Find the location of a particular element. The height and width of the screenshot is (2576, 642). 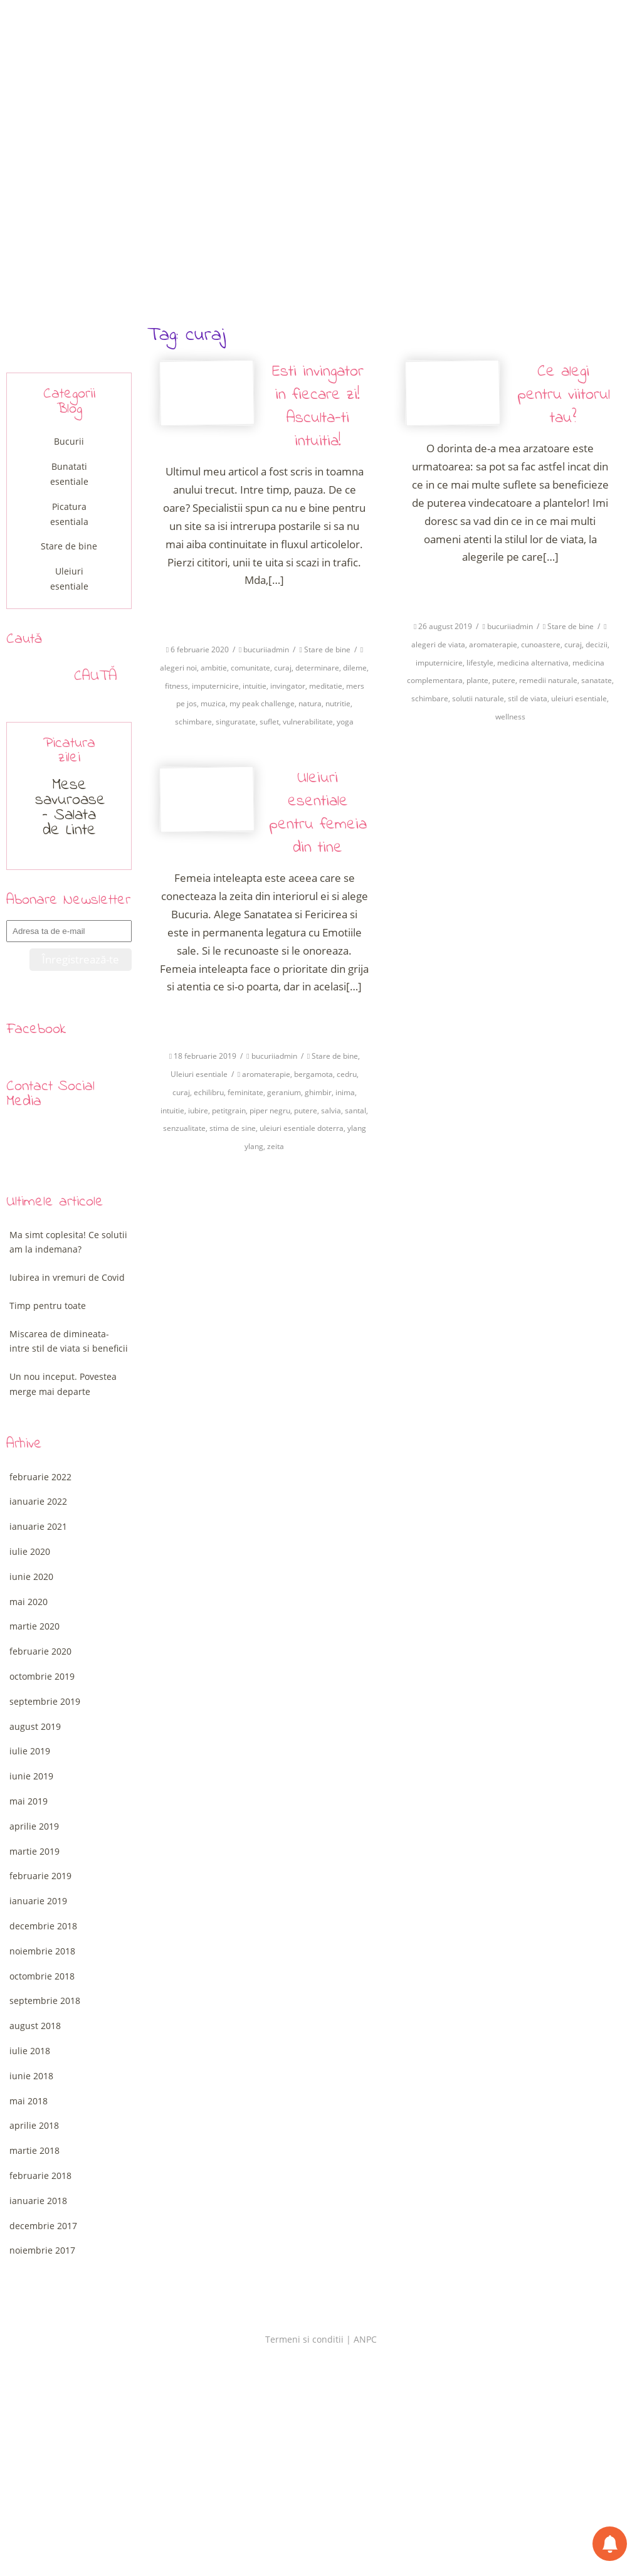

septembrie 2019 is located at coordinates (44, 1701).